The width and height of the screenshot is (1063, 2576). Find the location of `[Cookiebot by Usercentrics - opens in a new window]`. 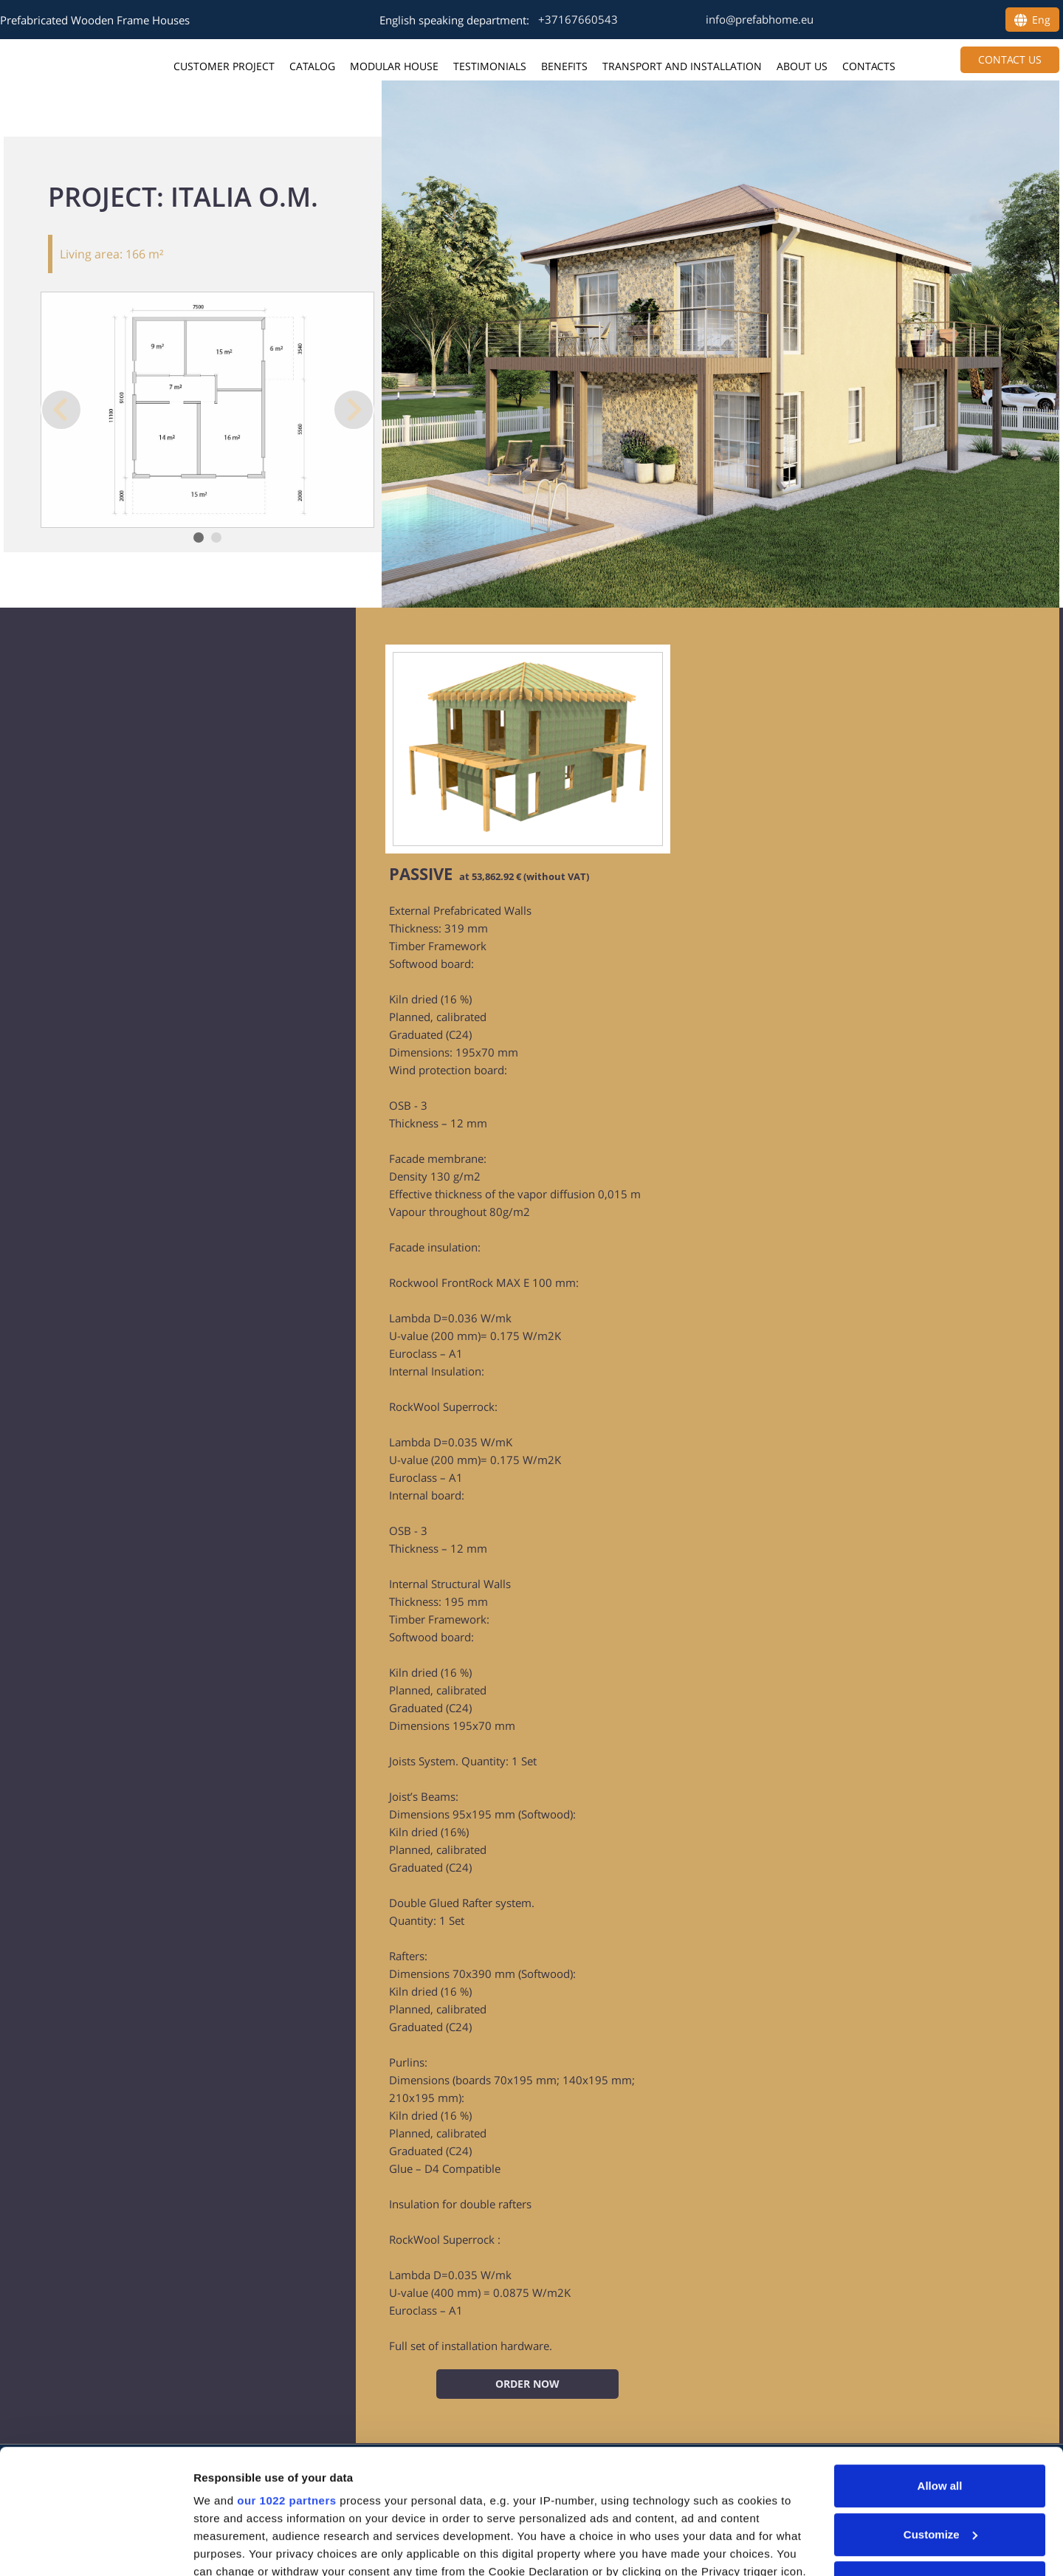

[Cookiebot by Usercentrics - opens in a new window] is located at coordinates (95, 2547).